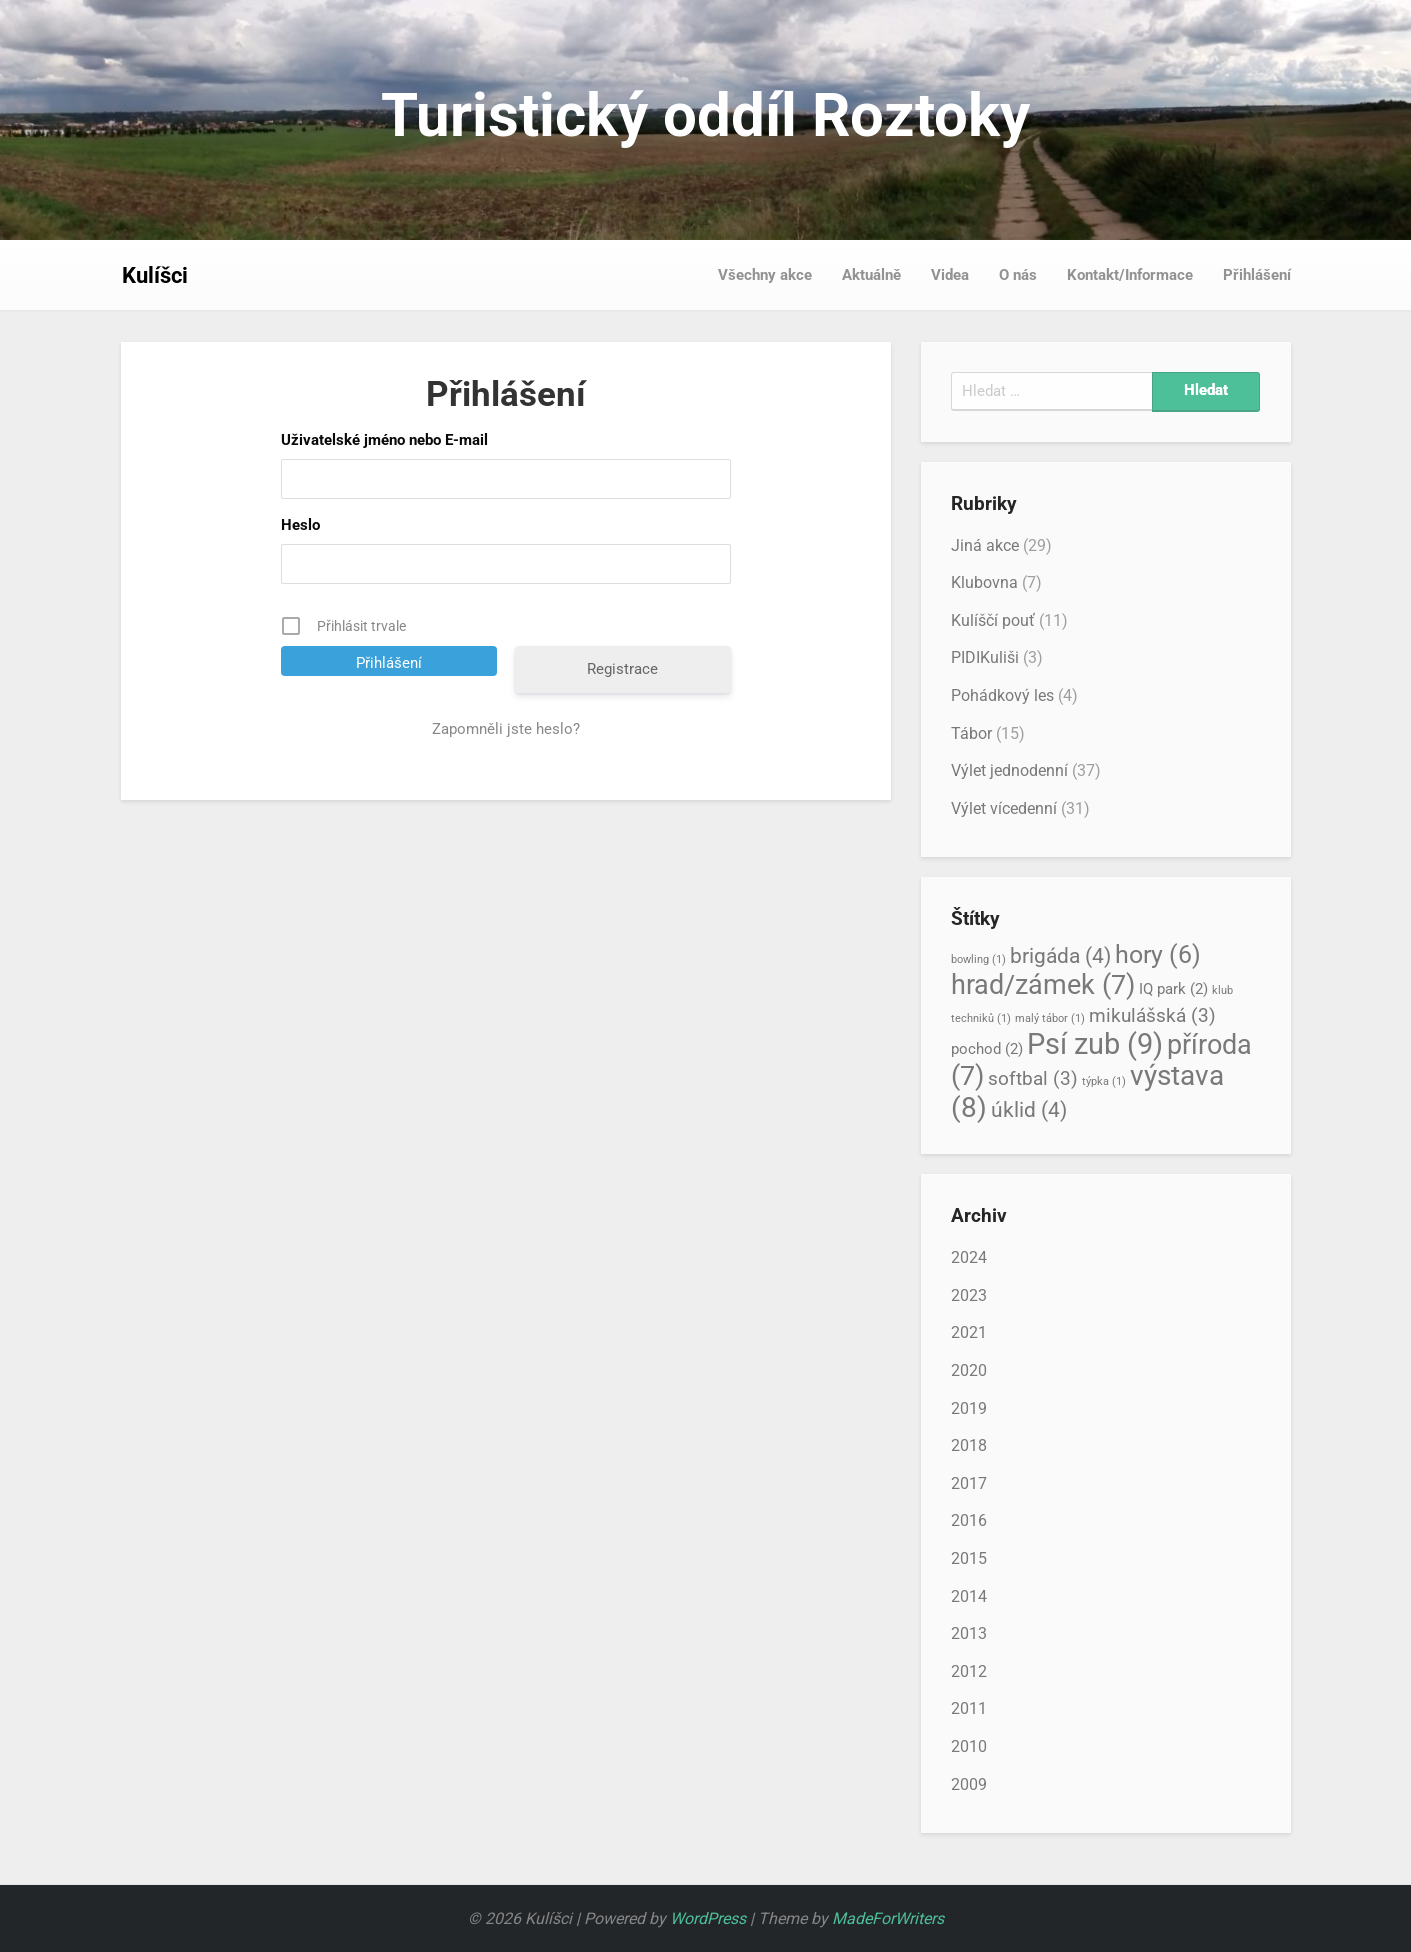 This screenshot has width=1411, height=1952. Describe the element at coordinates (987, 1049) in the screenshot. I see `pochod [pochod (2 položky)]` at that location.